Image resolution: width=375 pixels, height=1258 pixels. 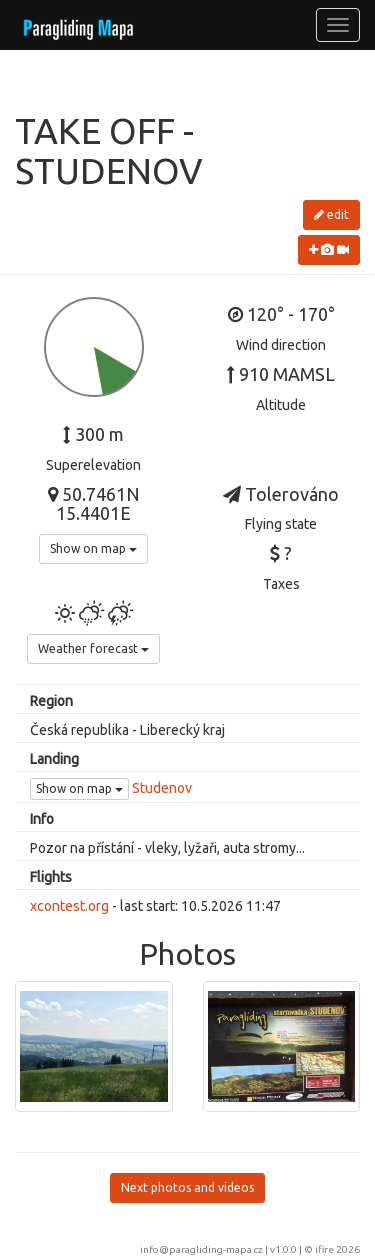 I want to click on ifire 2026, so click(x=337, y=1249).